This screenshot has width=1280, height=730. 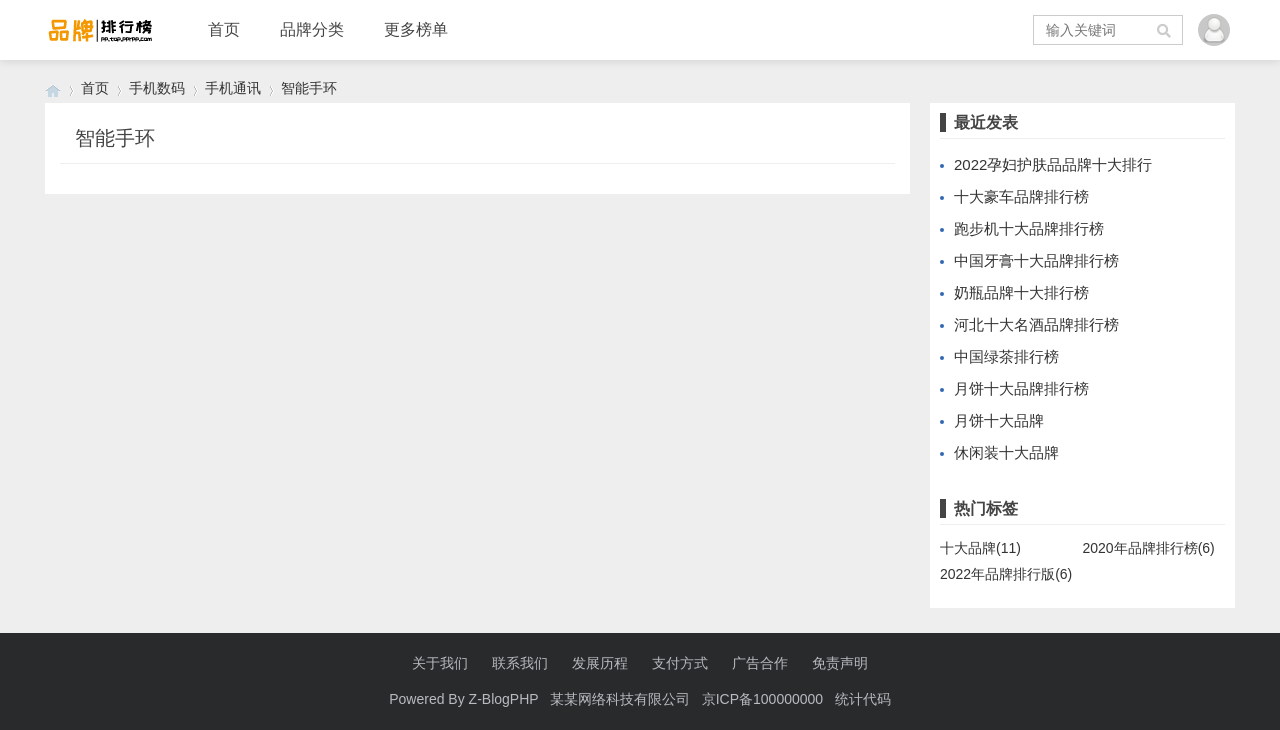 I want to click on 奶瓶品牌十大排行榜, so click(x=1021, y=292).